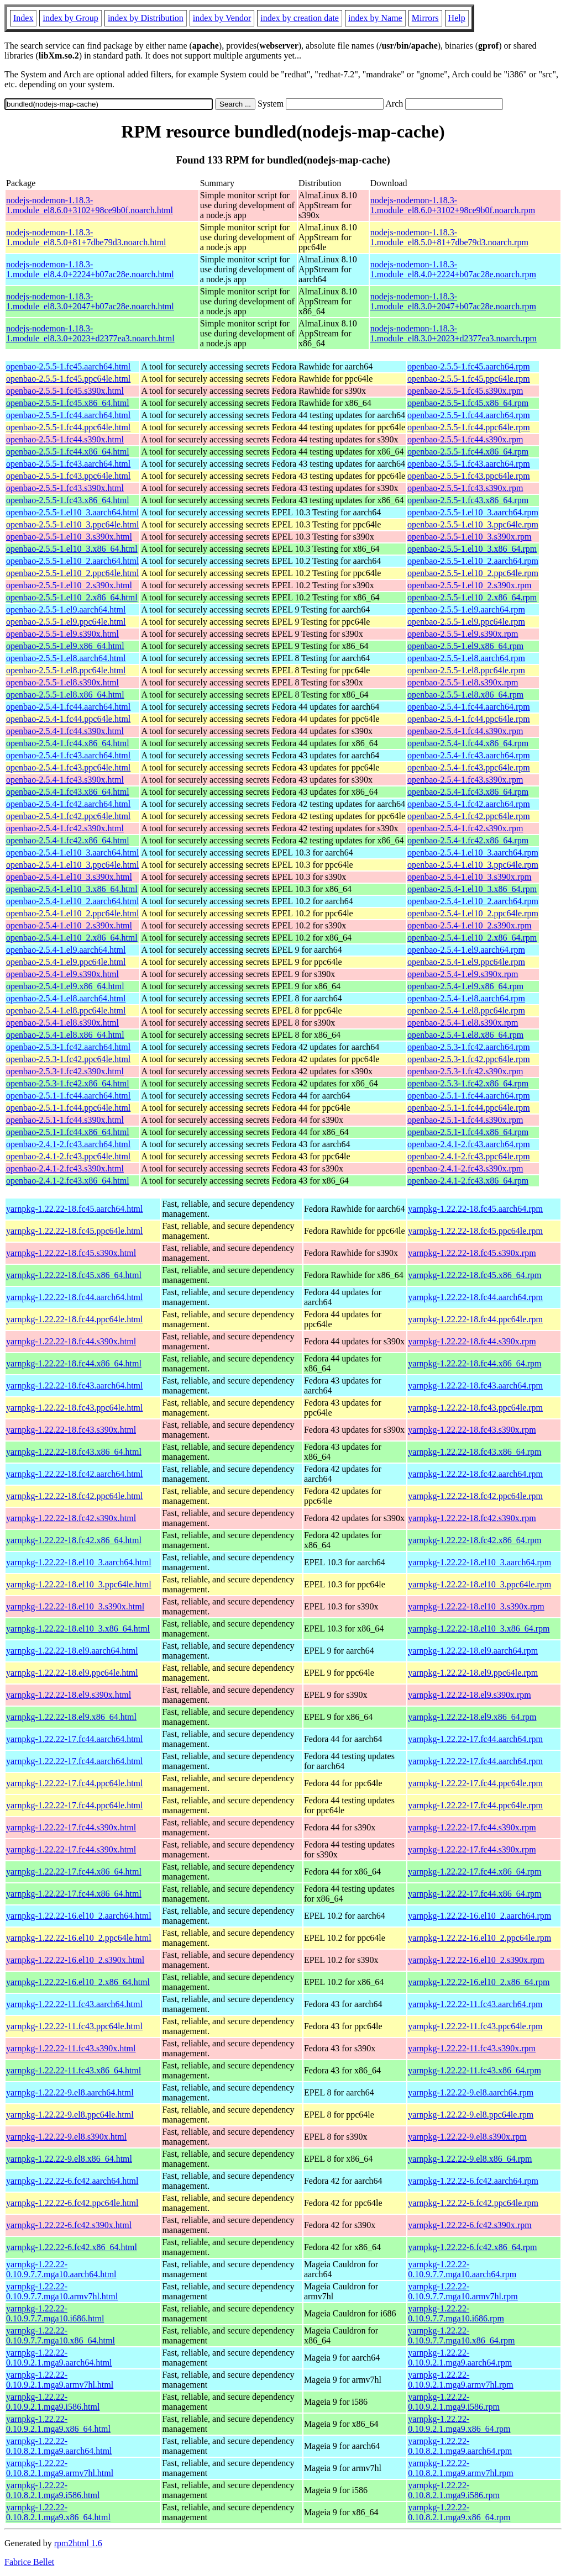  What do you see at coordinates (470, 2225) in the screenshot?
I see `yarnpkg-1.22.22-6.fc42.s390x.rpm` at bounding box center [470, 2225].